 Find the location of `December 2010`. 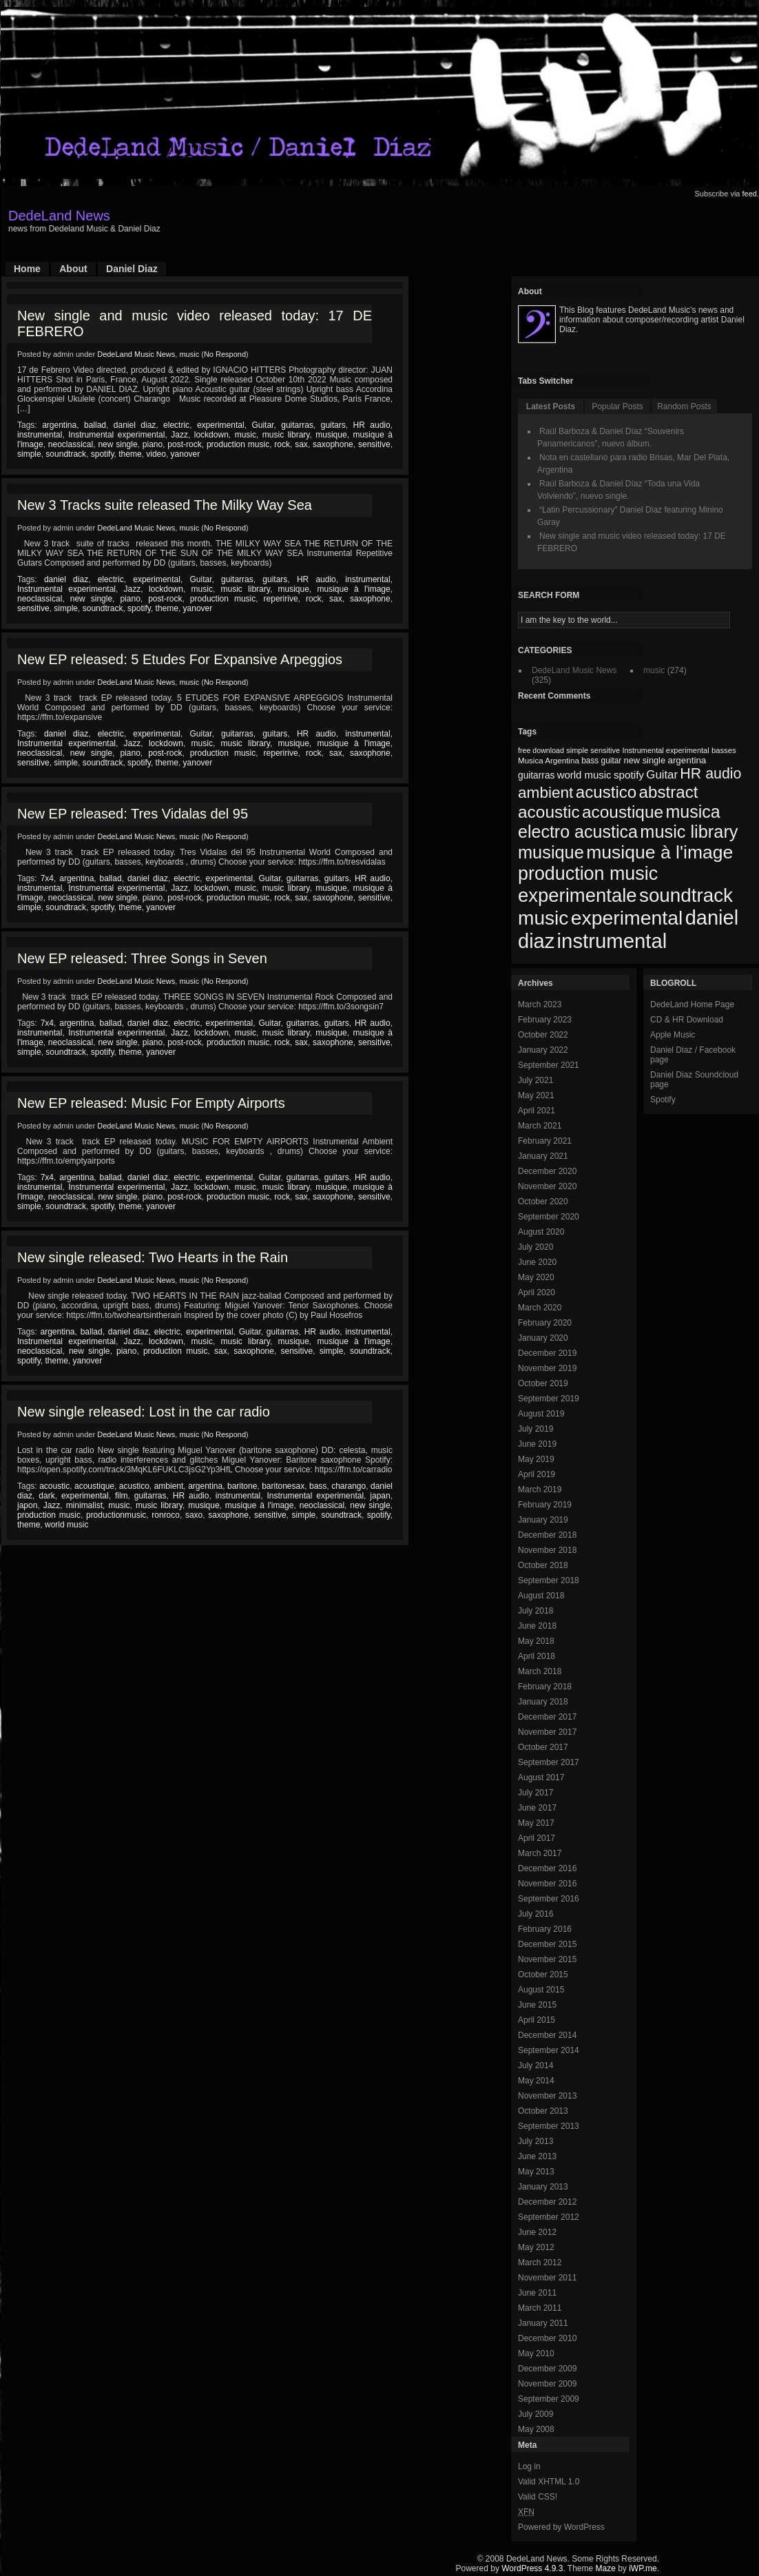

December 2010 is located at coordinates (547, 2338).